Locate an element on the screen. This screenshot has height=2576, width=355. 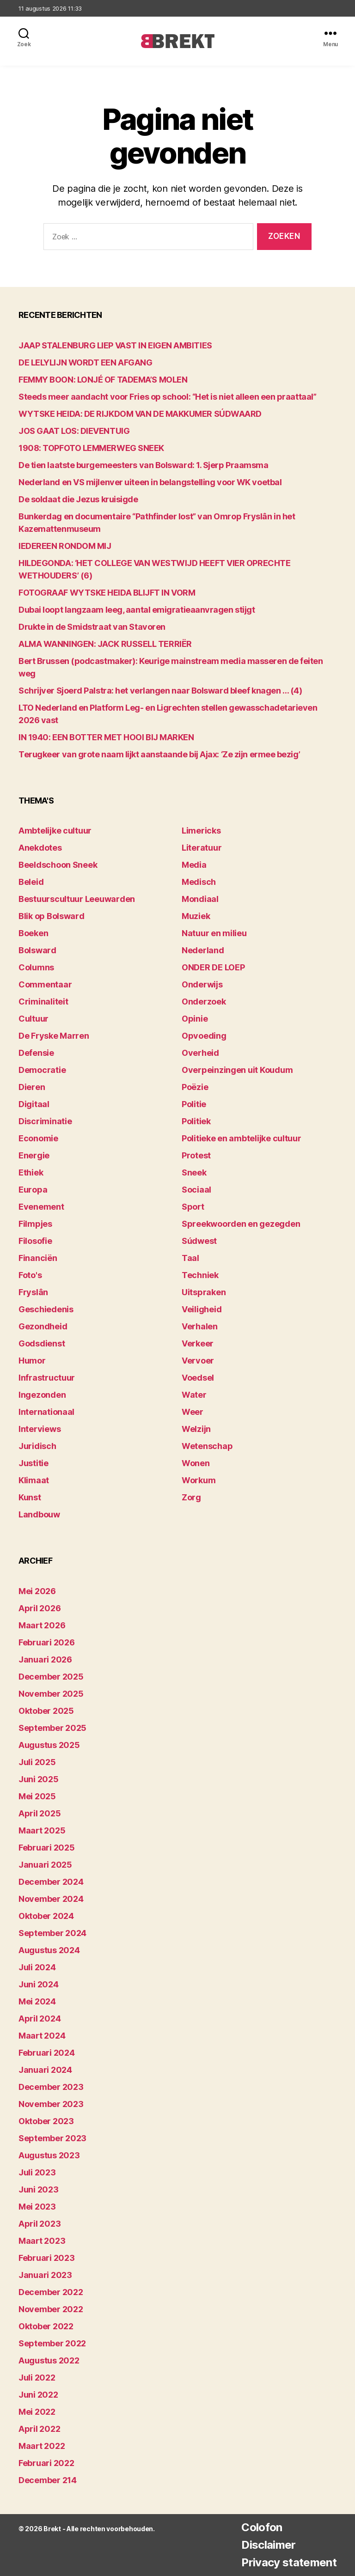
maart 2024 is located at coordinates (41, 2035).